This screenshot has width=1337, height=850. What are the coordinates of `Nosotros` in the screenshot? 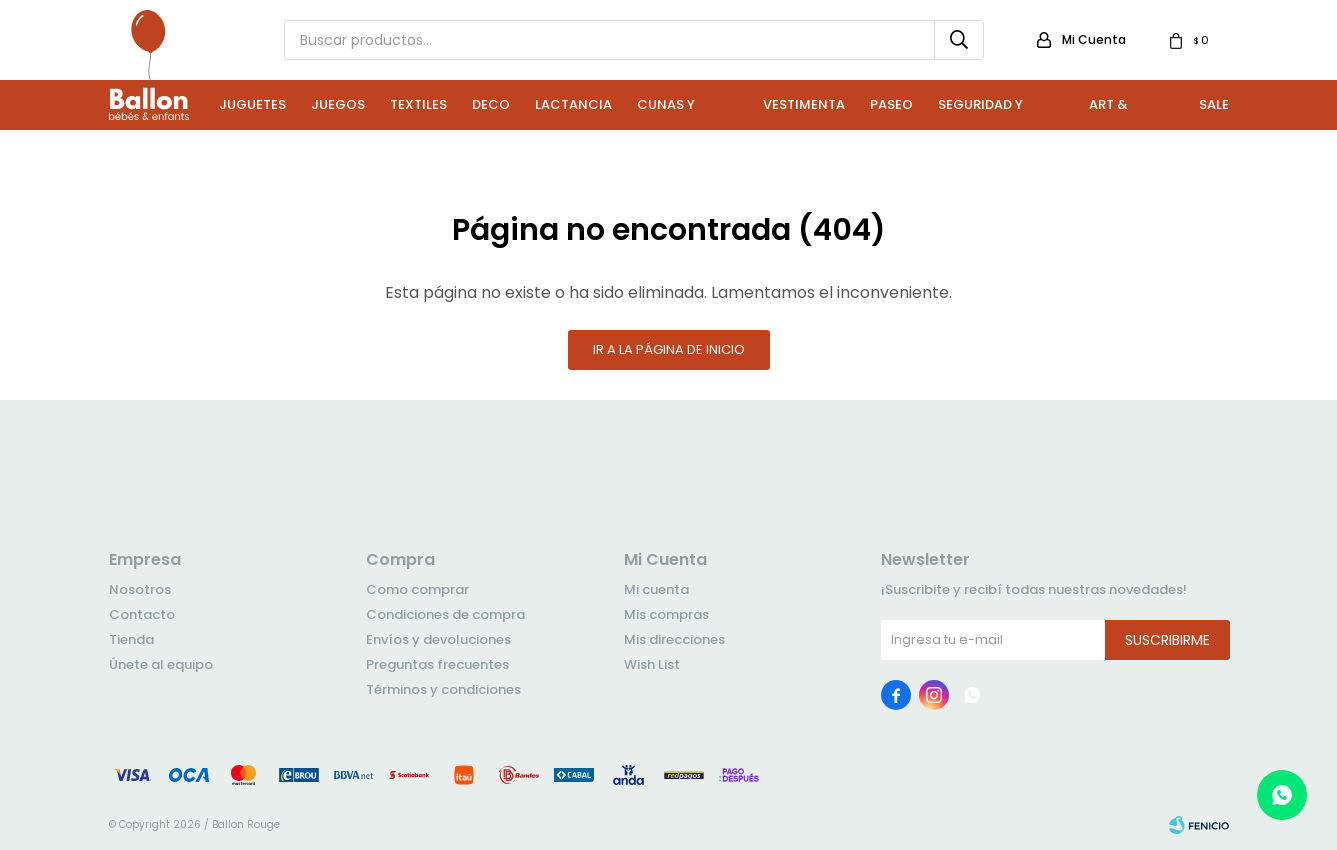 It's located at (140, 589).